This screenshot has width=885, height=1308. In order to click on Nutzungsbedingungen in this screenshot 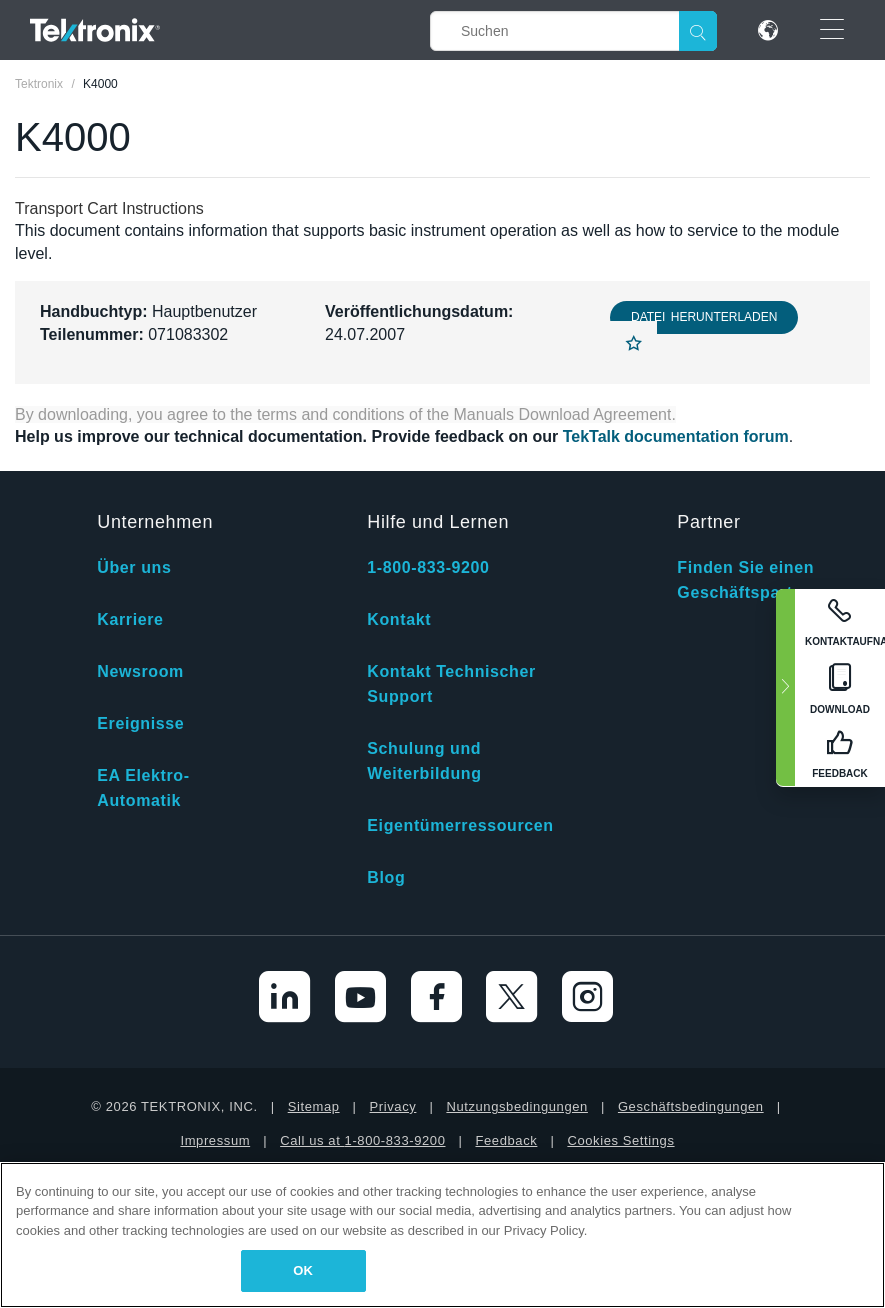, I will do `click(517, 1106)`.